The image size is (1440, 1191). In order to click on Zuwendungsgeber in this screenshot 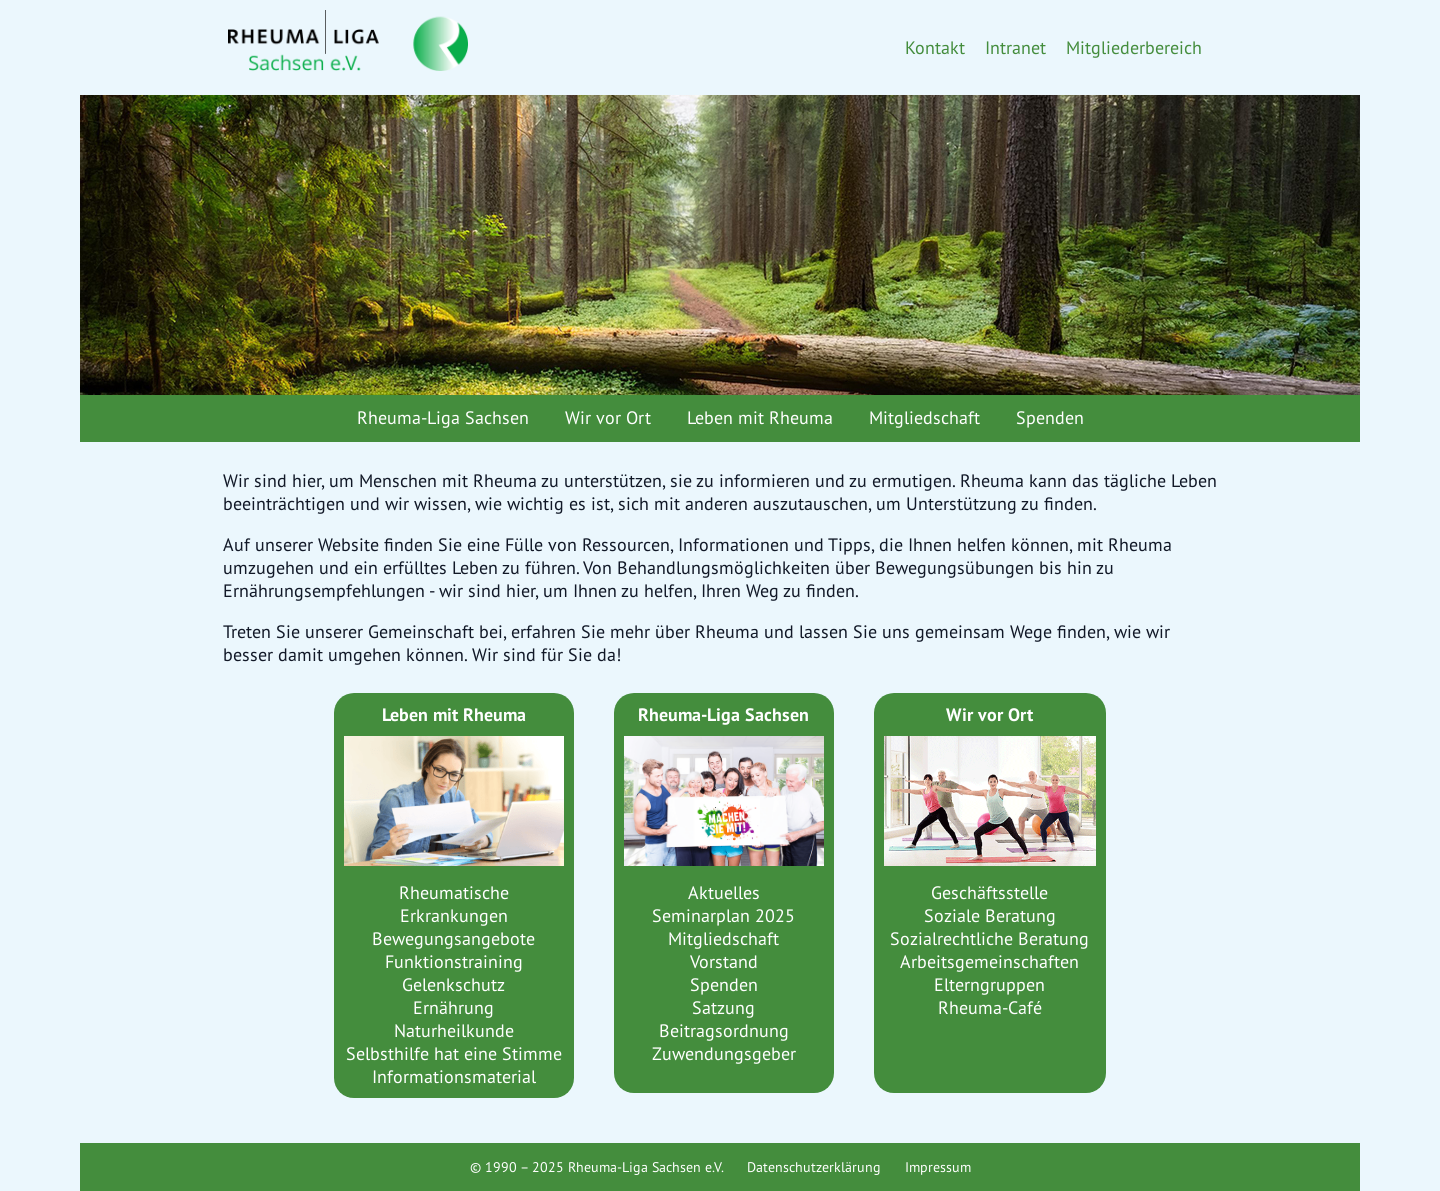, I will do `click(724, 1053)`.